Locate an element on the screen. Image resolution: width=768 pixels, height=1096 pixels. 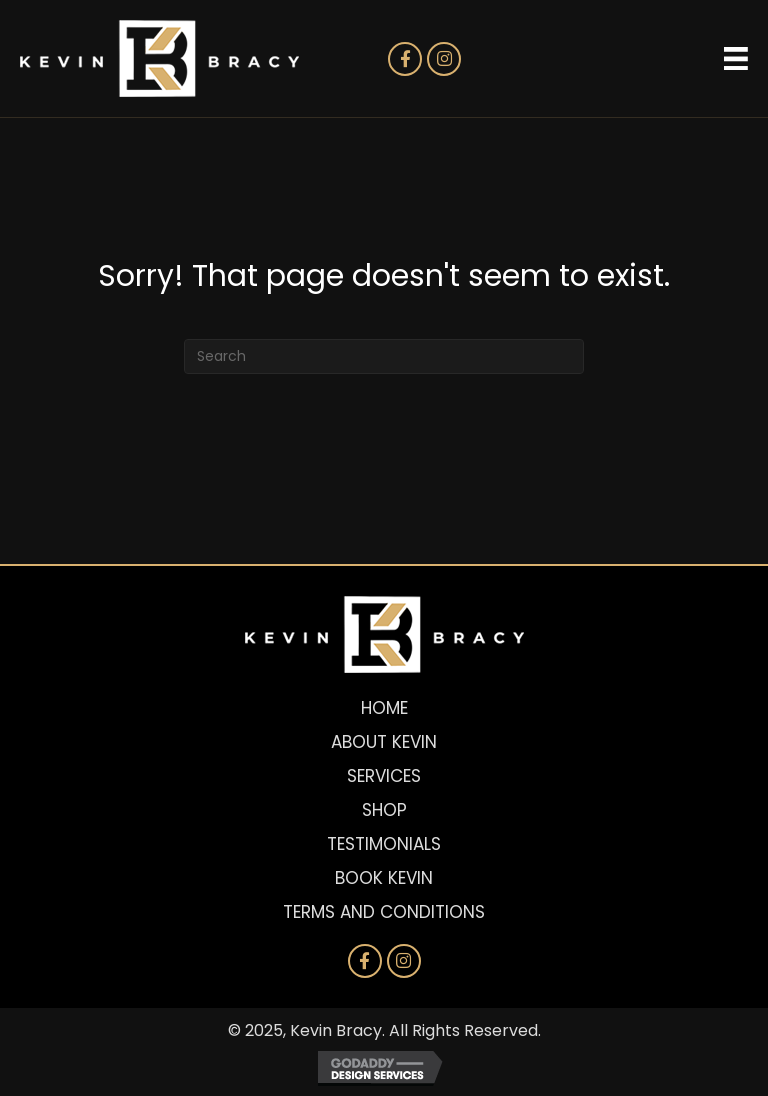
Services is located at coordinates (384, 776).